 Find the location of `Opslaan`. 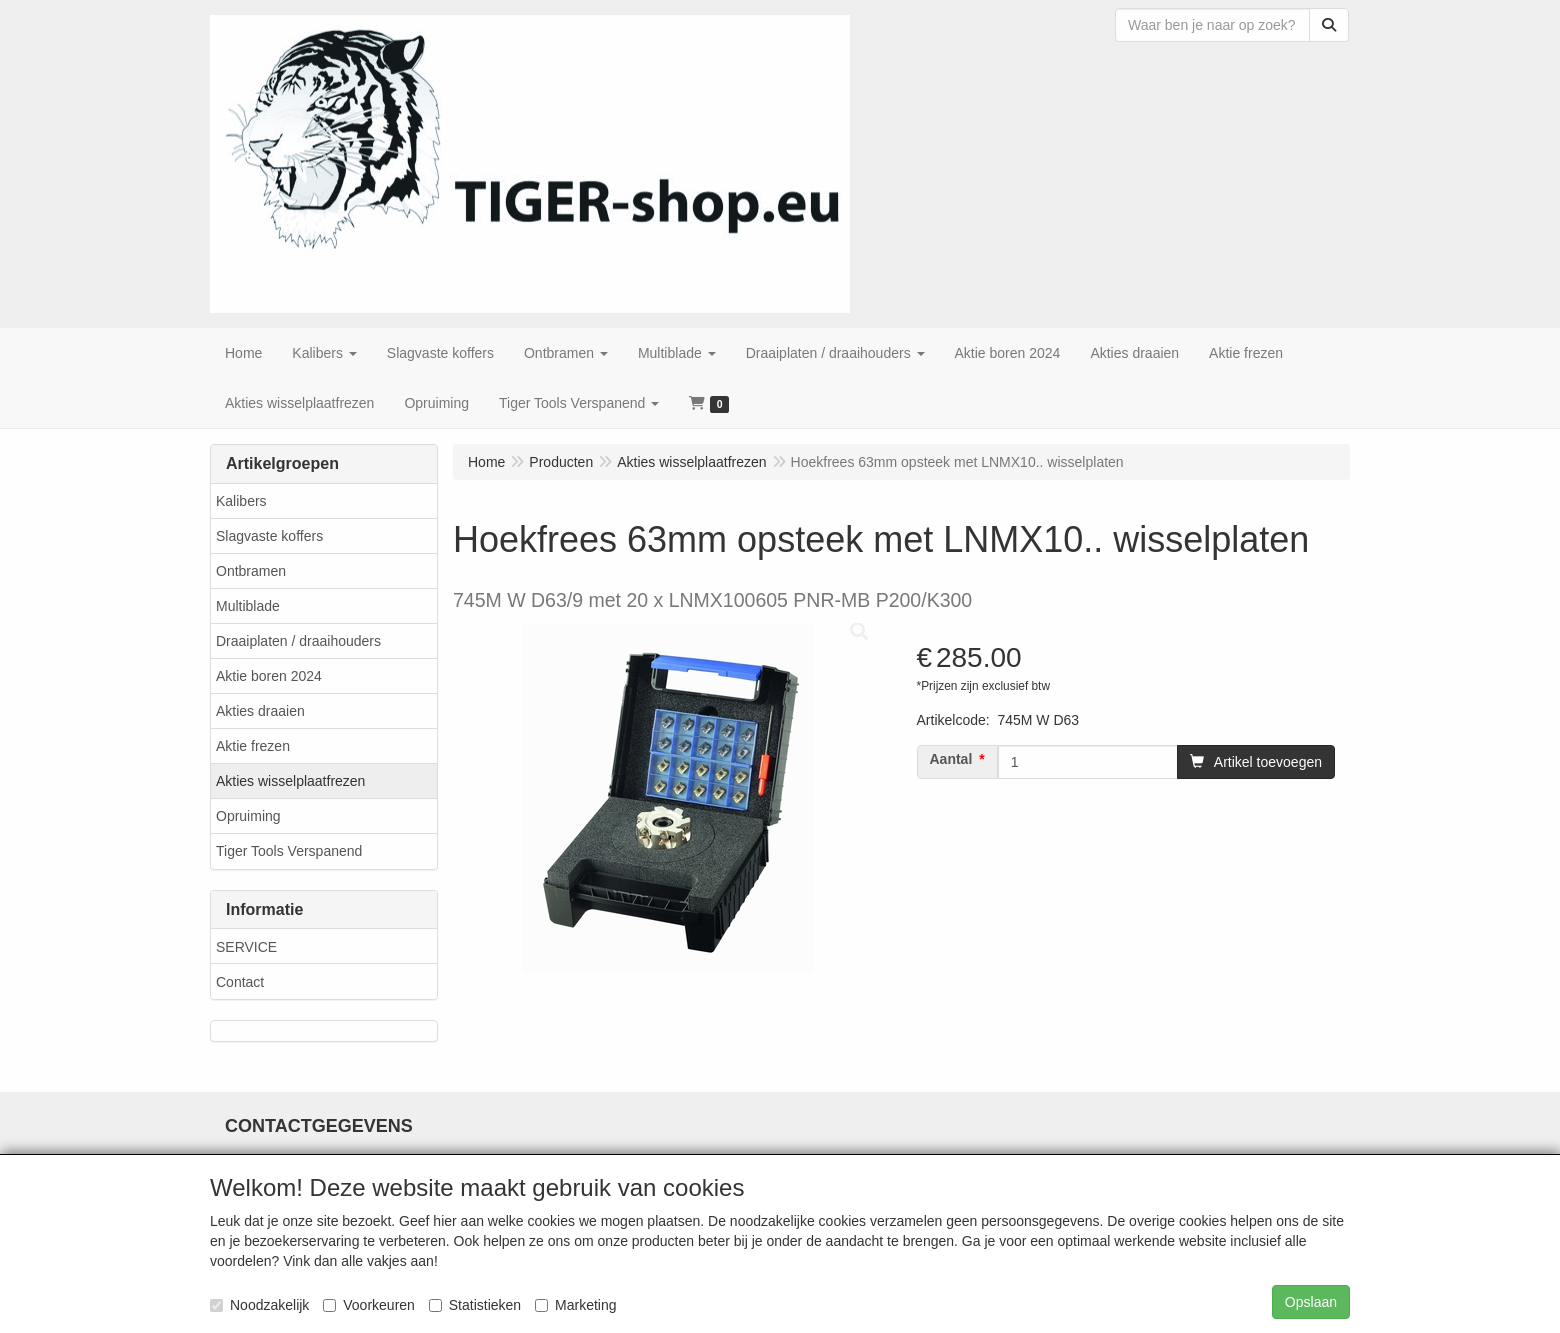

Opslaan is located at coordinates (1311, 1302).